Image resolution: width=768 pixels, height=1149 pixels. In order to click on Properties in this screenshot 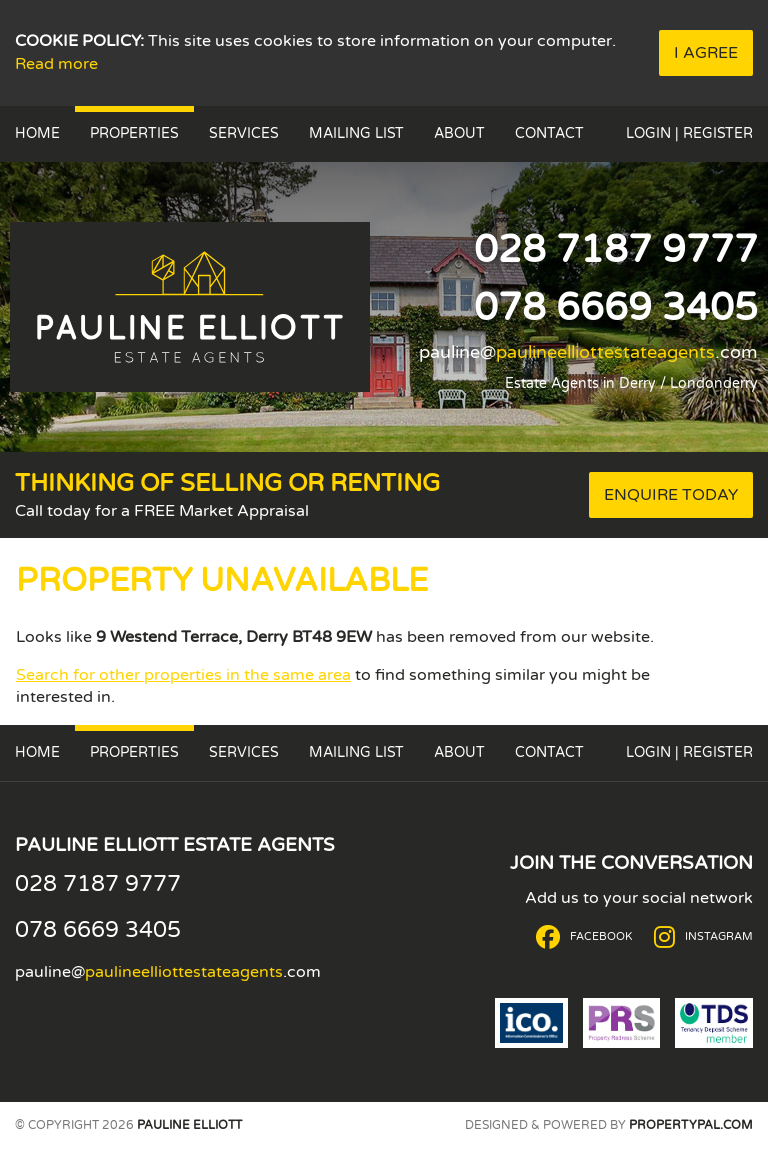, I will do `click(134, 133)`.